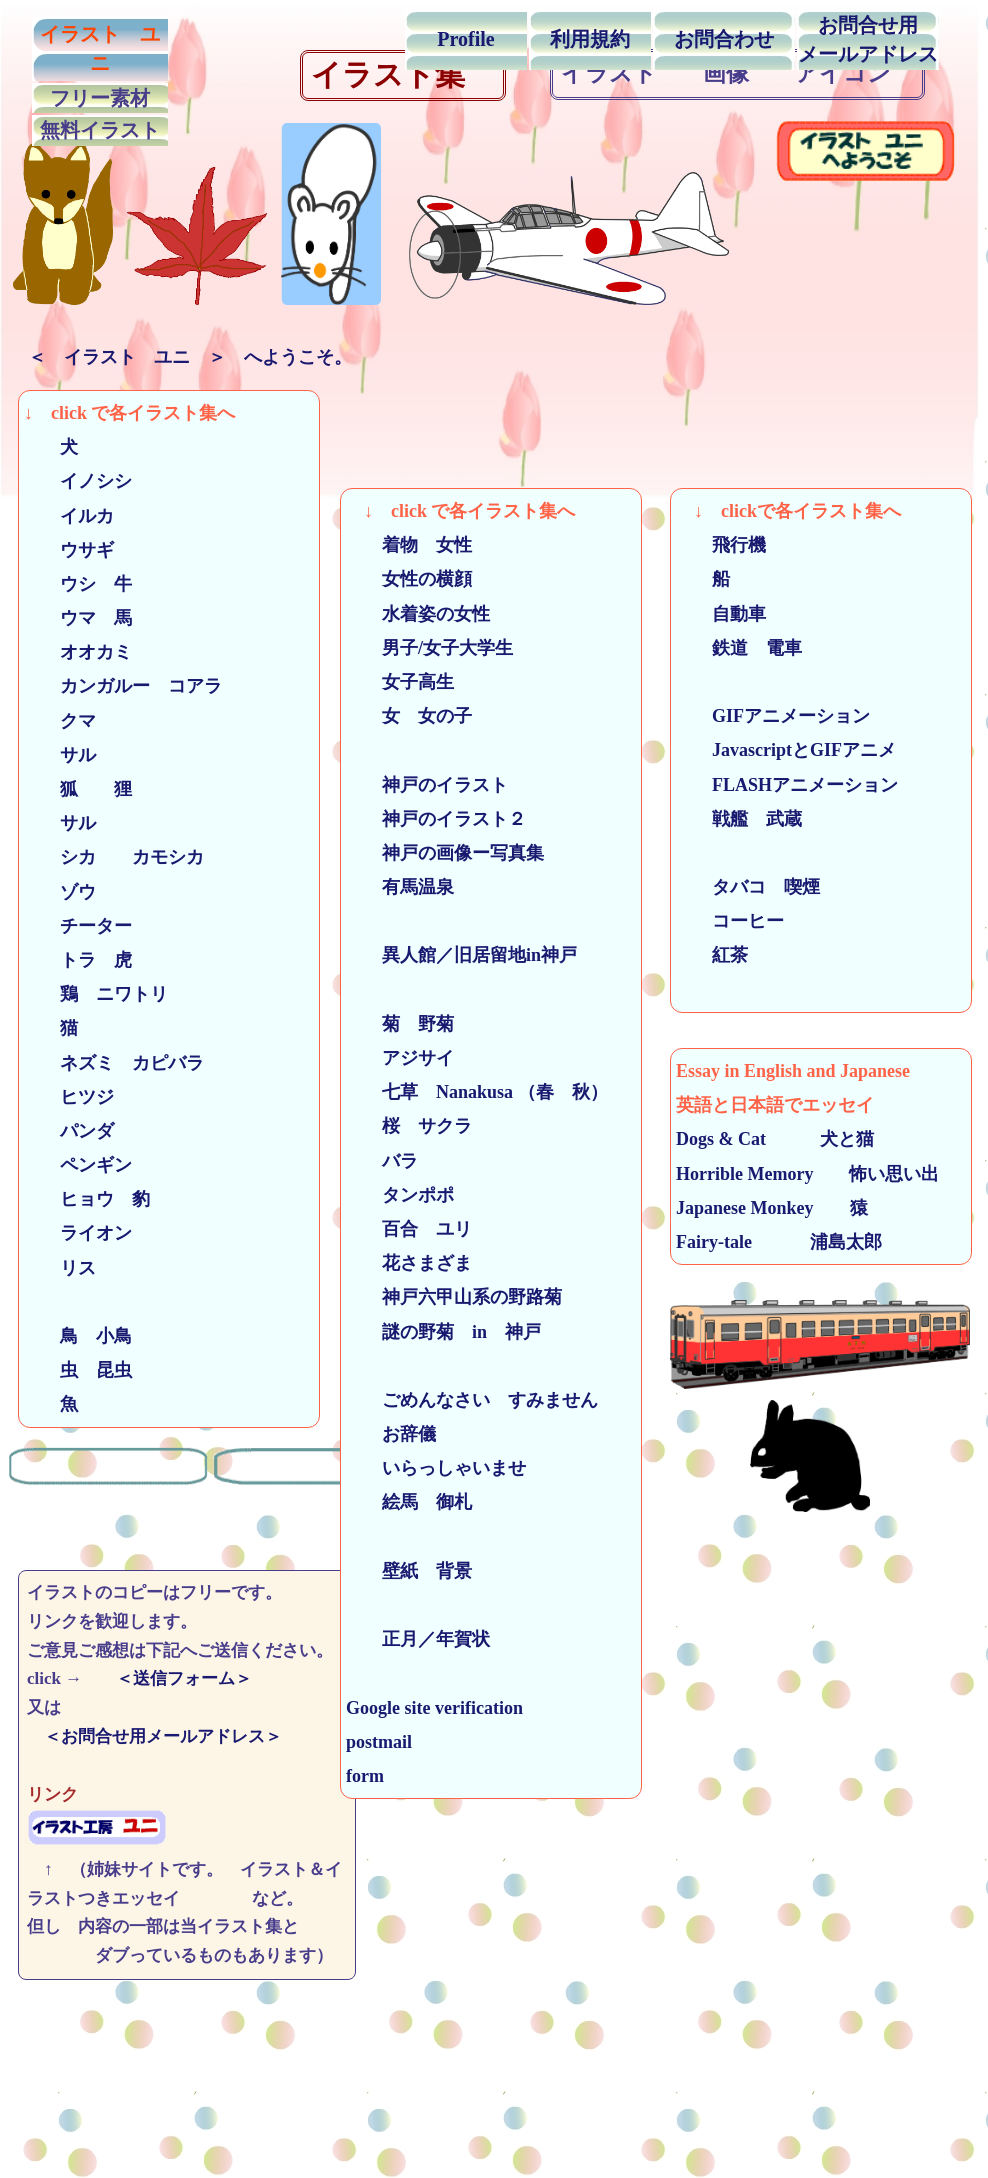 This screenshot has width=988, height=2178. I want to click on 百合 ユリ, so click(409, 1229).